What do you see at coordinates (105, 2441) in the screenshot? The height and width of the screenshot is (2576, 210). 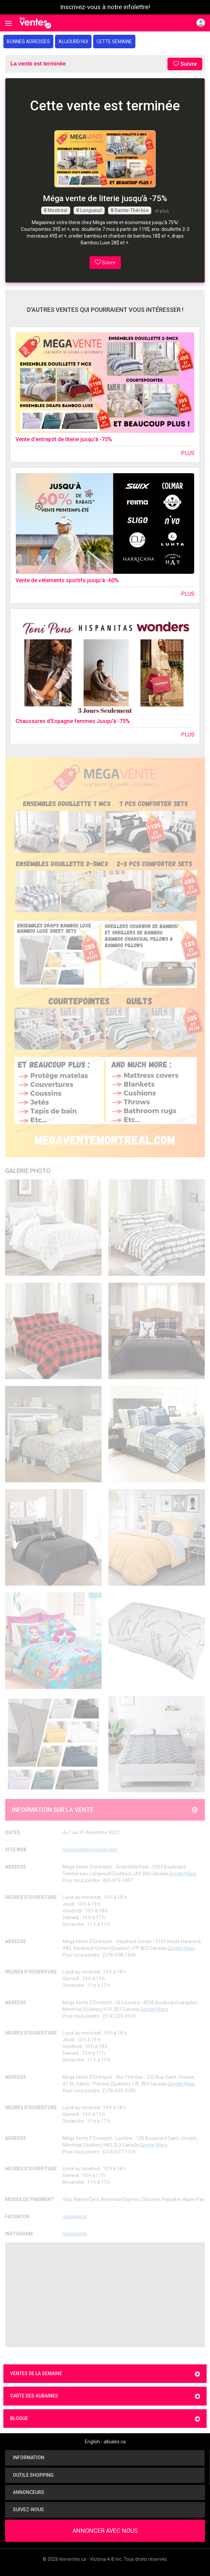 I see `English - allsales.ca` at bounding box center [105, 2441].